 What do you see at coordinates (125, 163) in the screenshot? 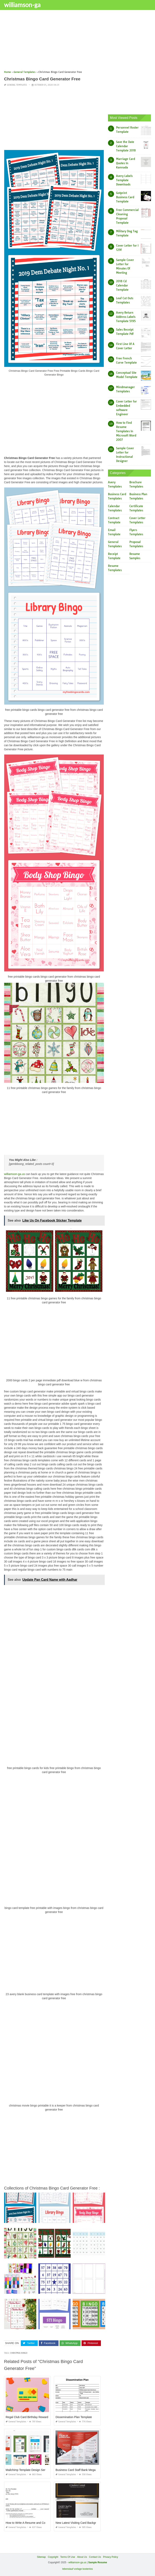
I see `Marriage Card Quotes In Kannada` at bounding box center [125, 163].